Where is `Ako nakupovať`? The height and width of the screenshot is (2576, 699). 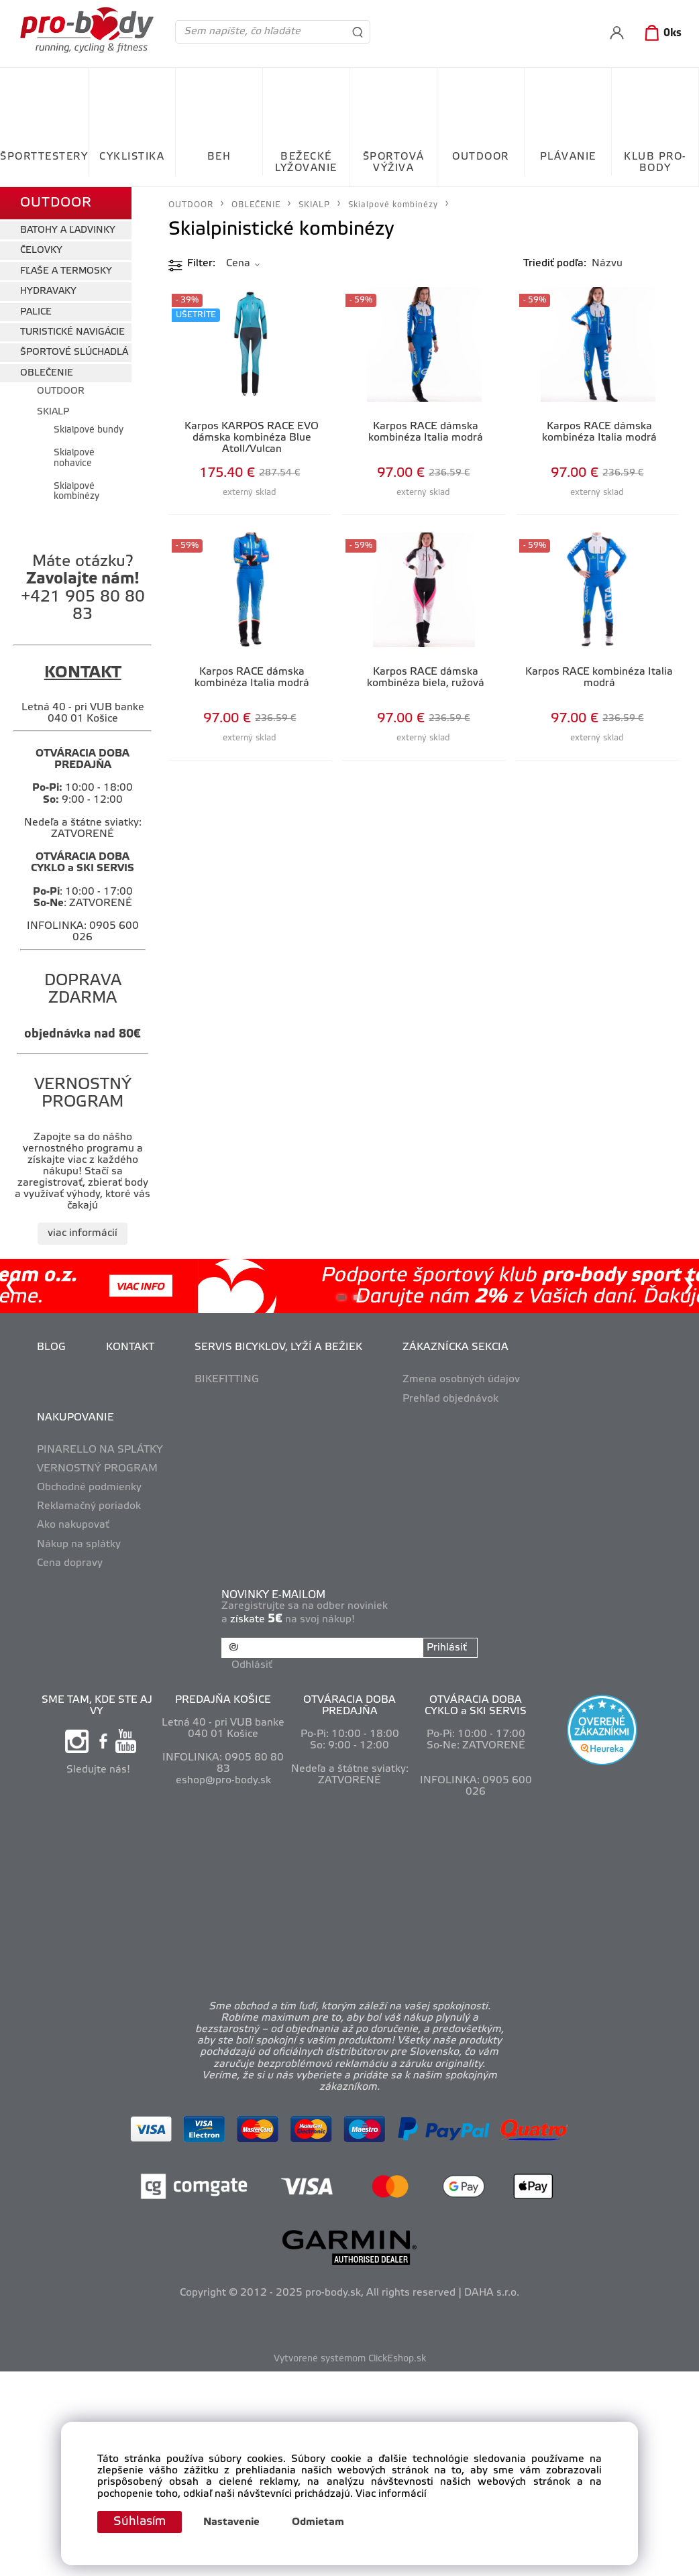 Ako nakupovať is located at coordinates (73, 1525).